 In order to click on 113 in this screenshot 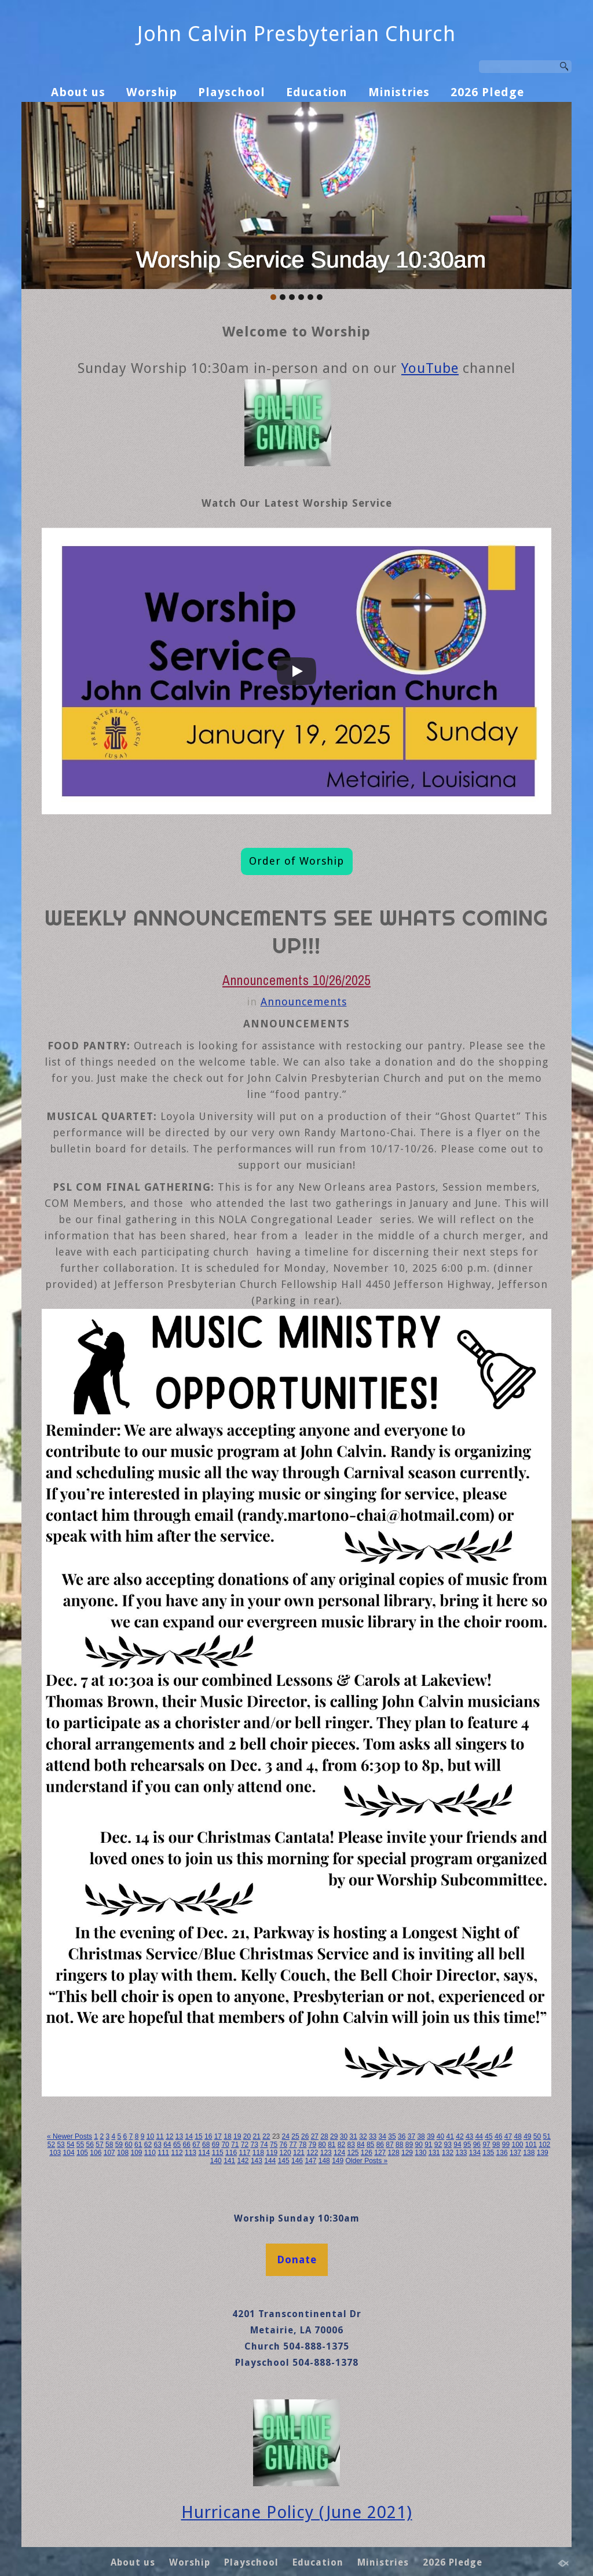, I will do `click(190, 2153)`.